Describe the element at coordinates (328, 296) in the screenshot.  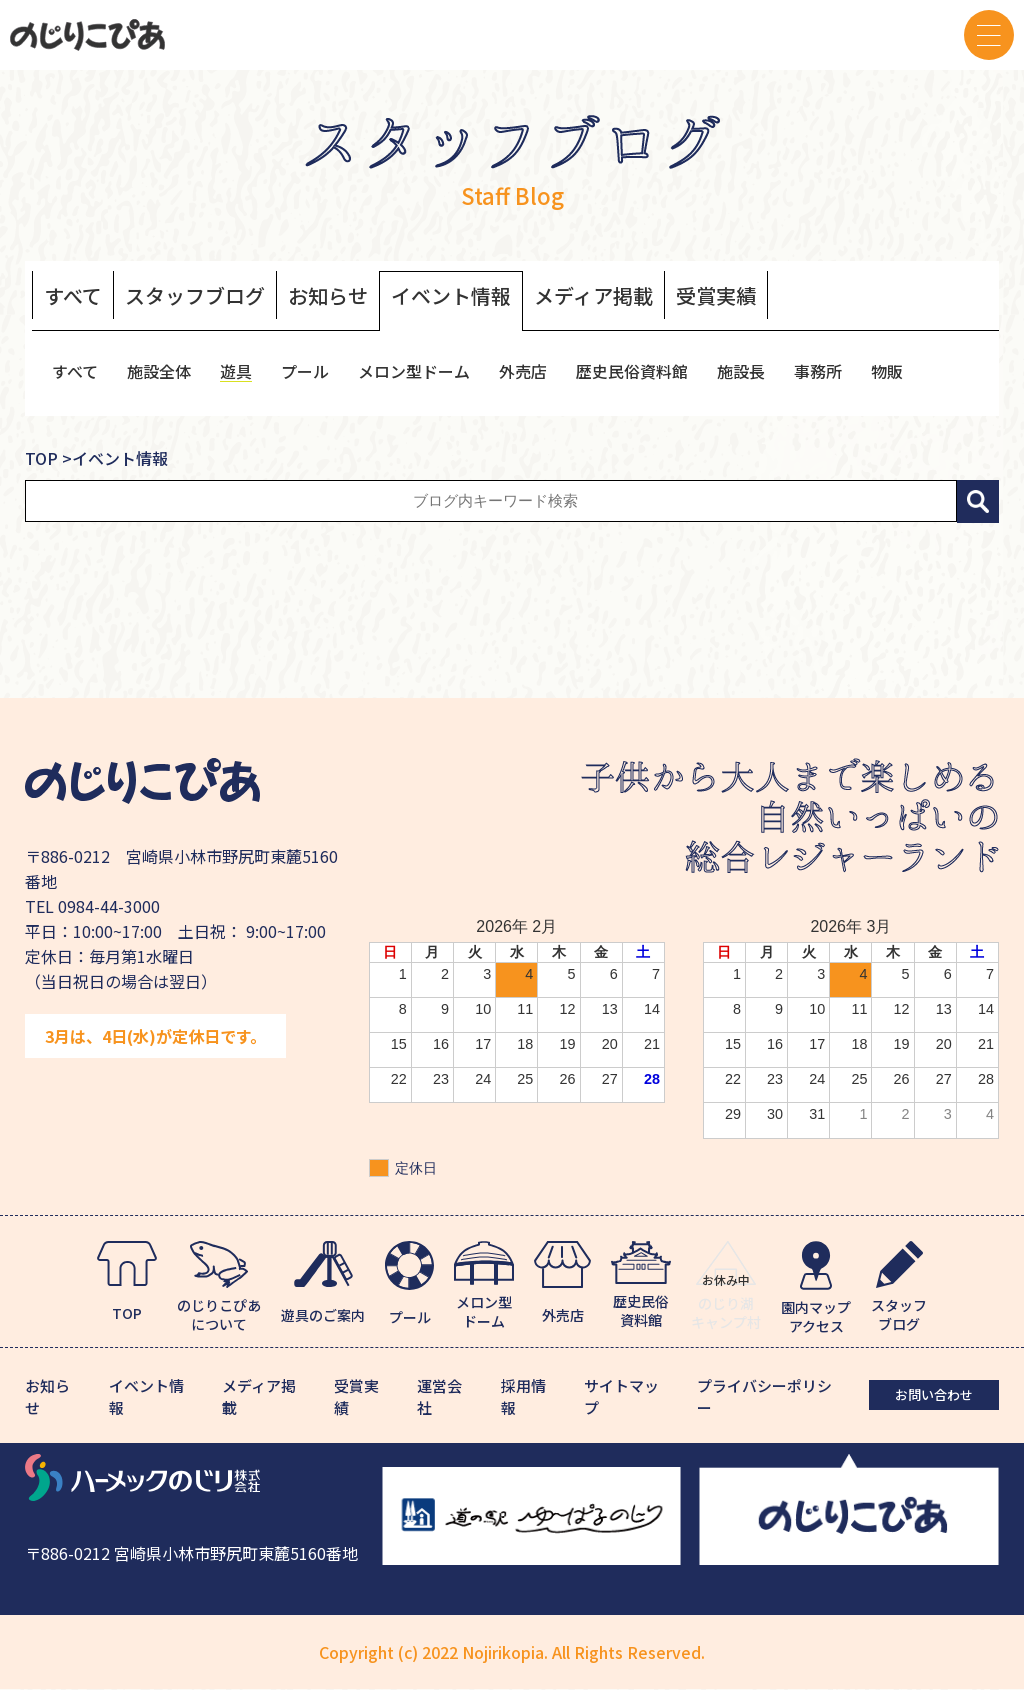
I see `お知らせ` at that location.